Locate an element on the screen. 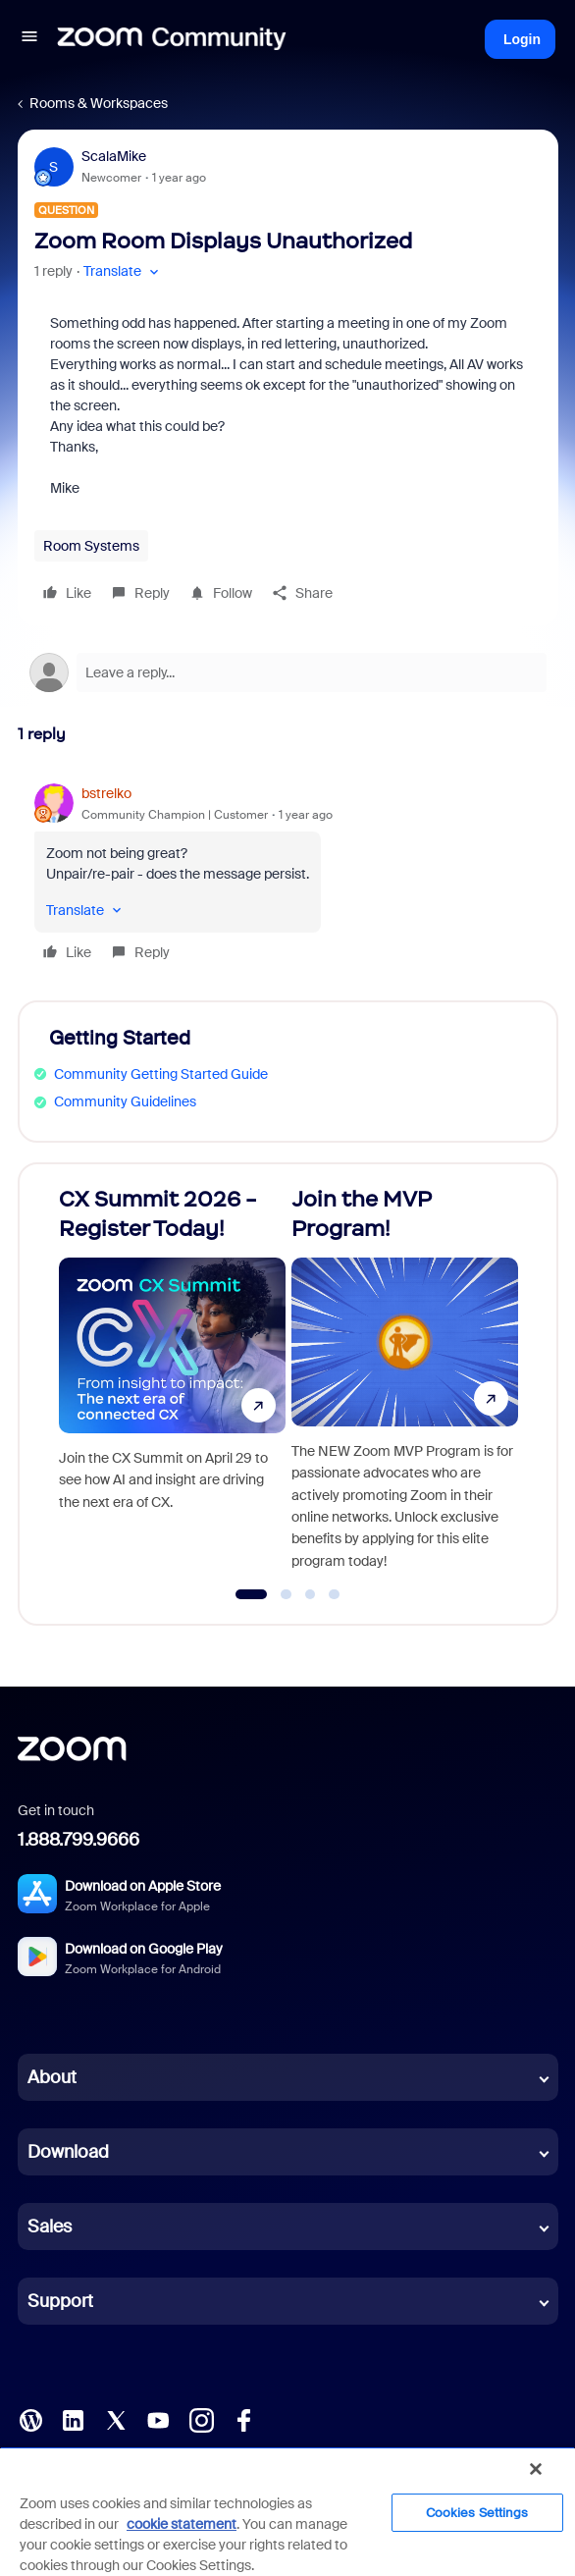 This screenshot has width=575, height=2576. [Instagram] is located at coordinates (201, 2419).